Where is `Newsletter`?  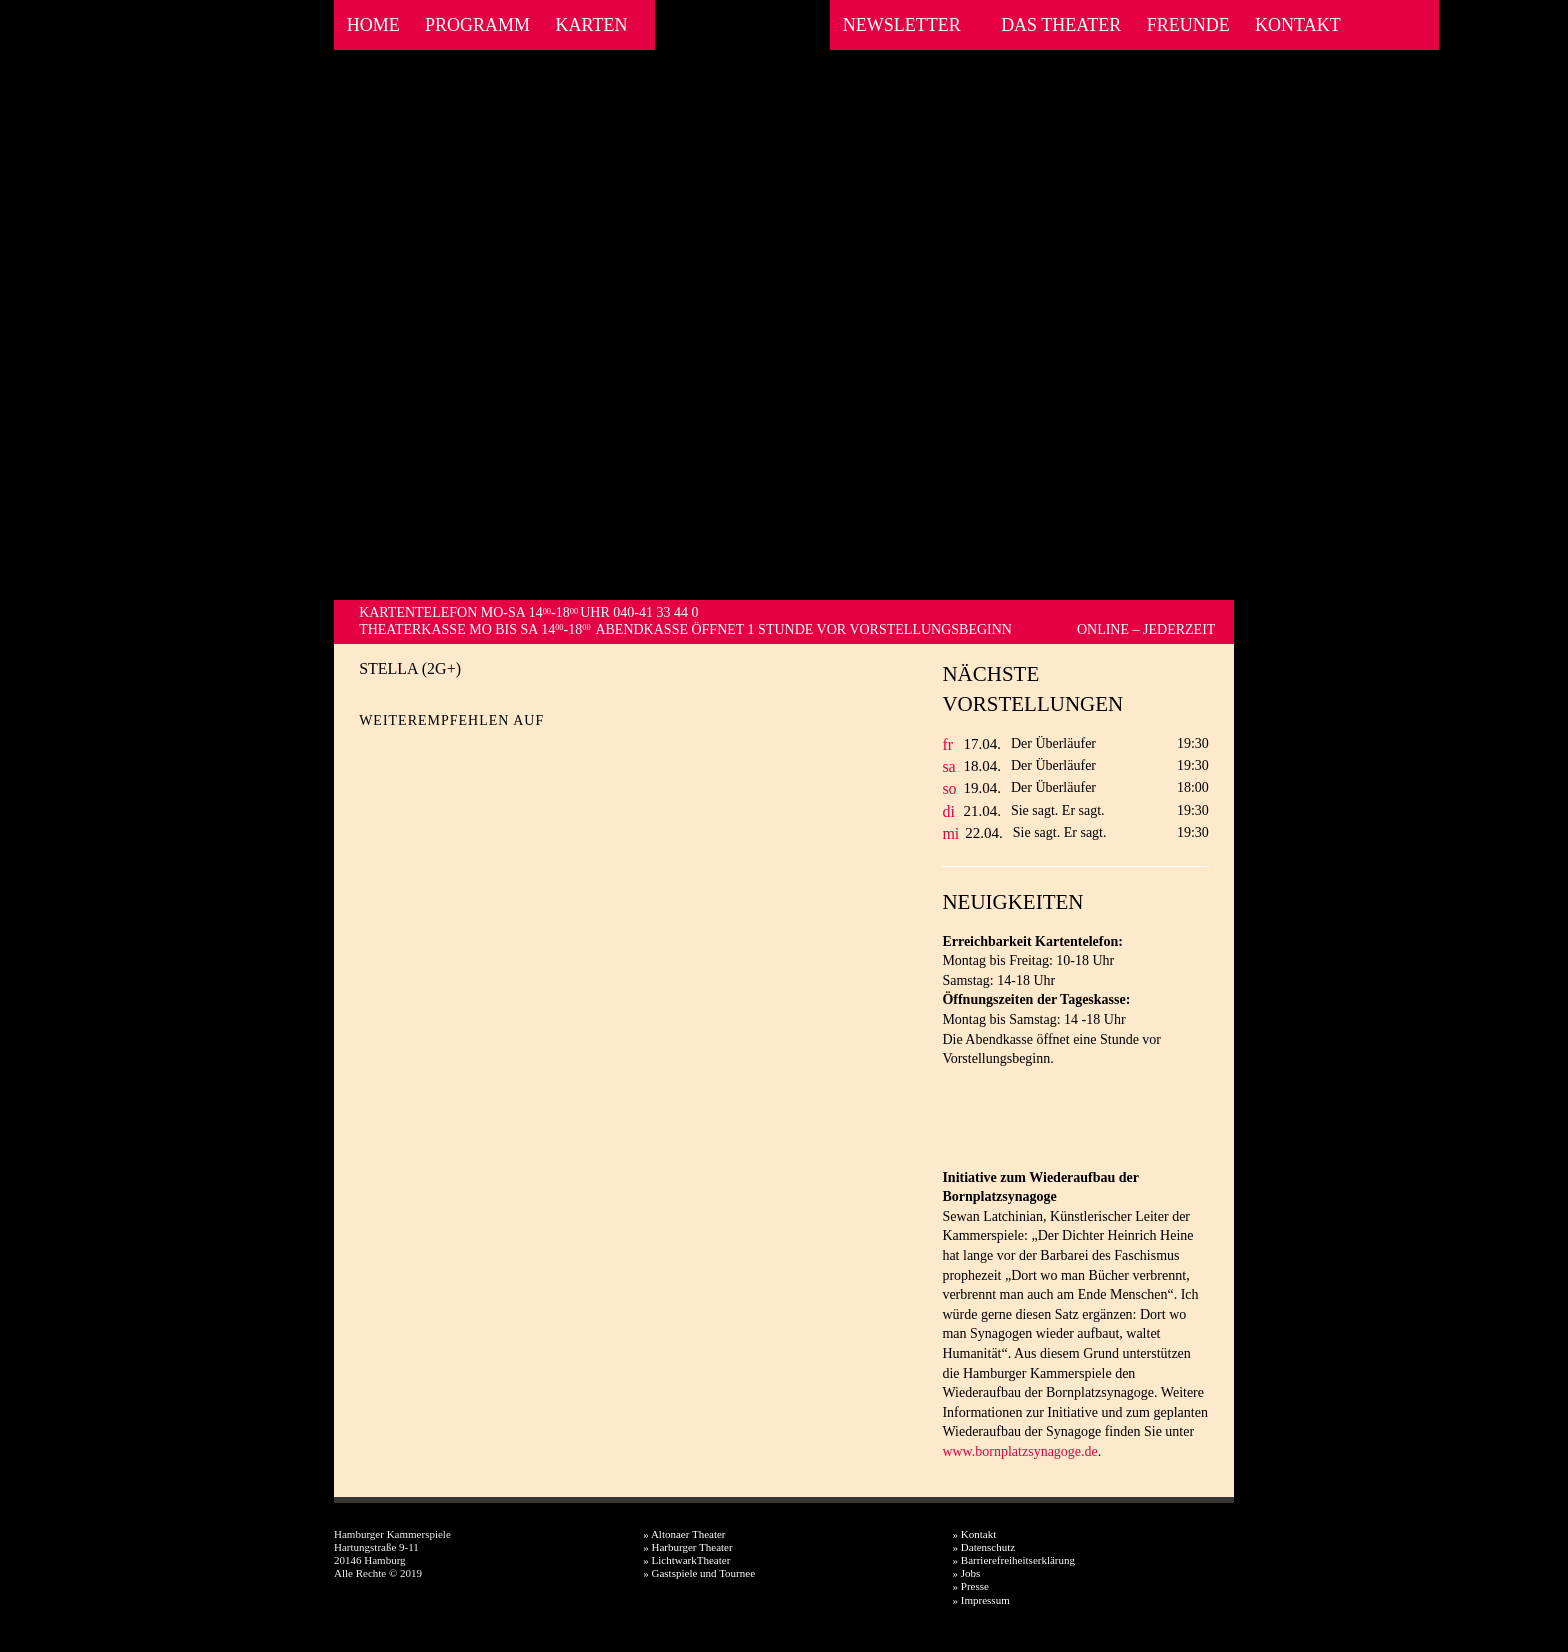 Newsletter is located at coordinates (902, 25).